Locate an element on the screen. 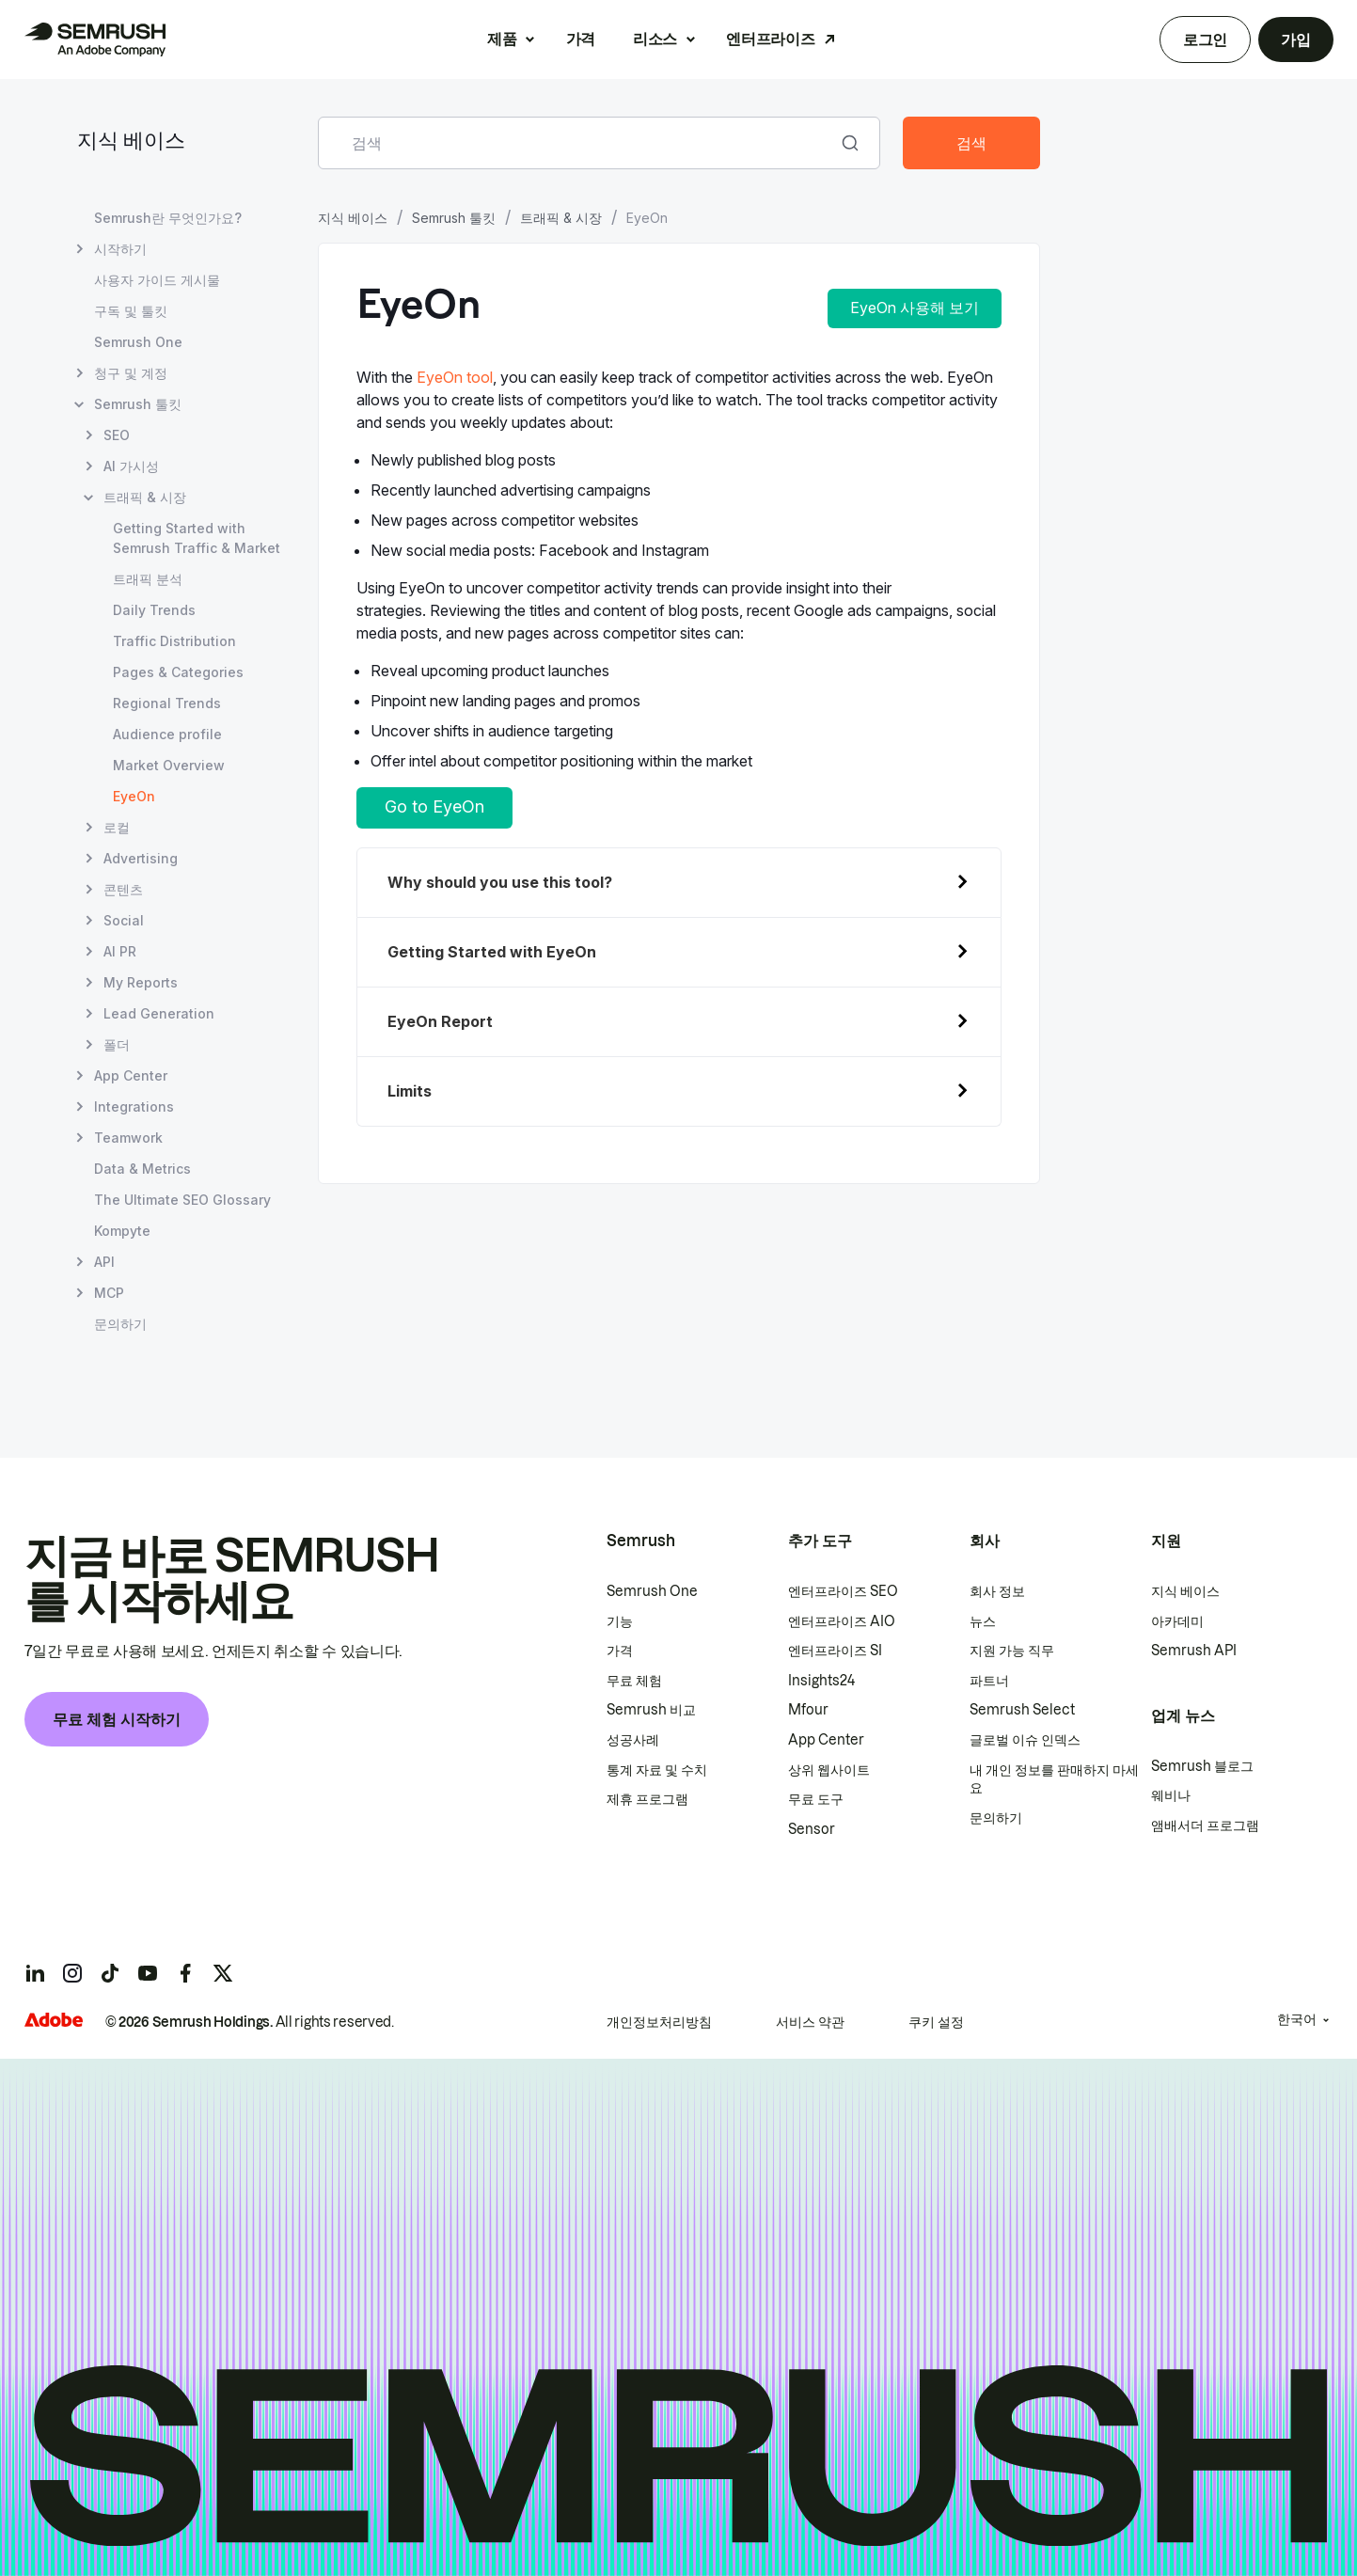 The image size is (1357, 2576). 사용자 가이드 게시물 [사용자 가이드 게시물 페이지 열기] is located at coordinates (157, 280).